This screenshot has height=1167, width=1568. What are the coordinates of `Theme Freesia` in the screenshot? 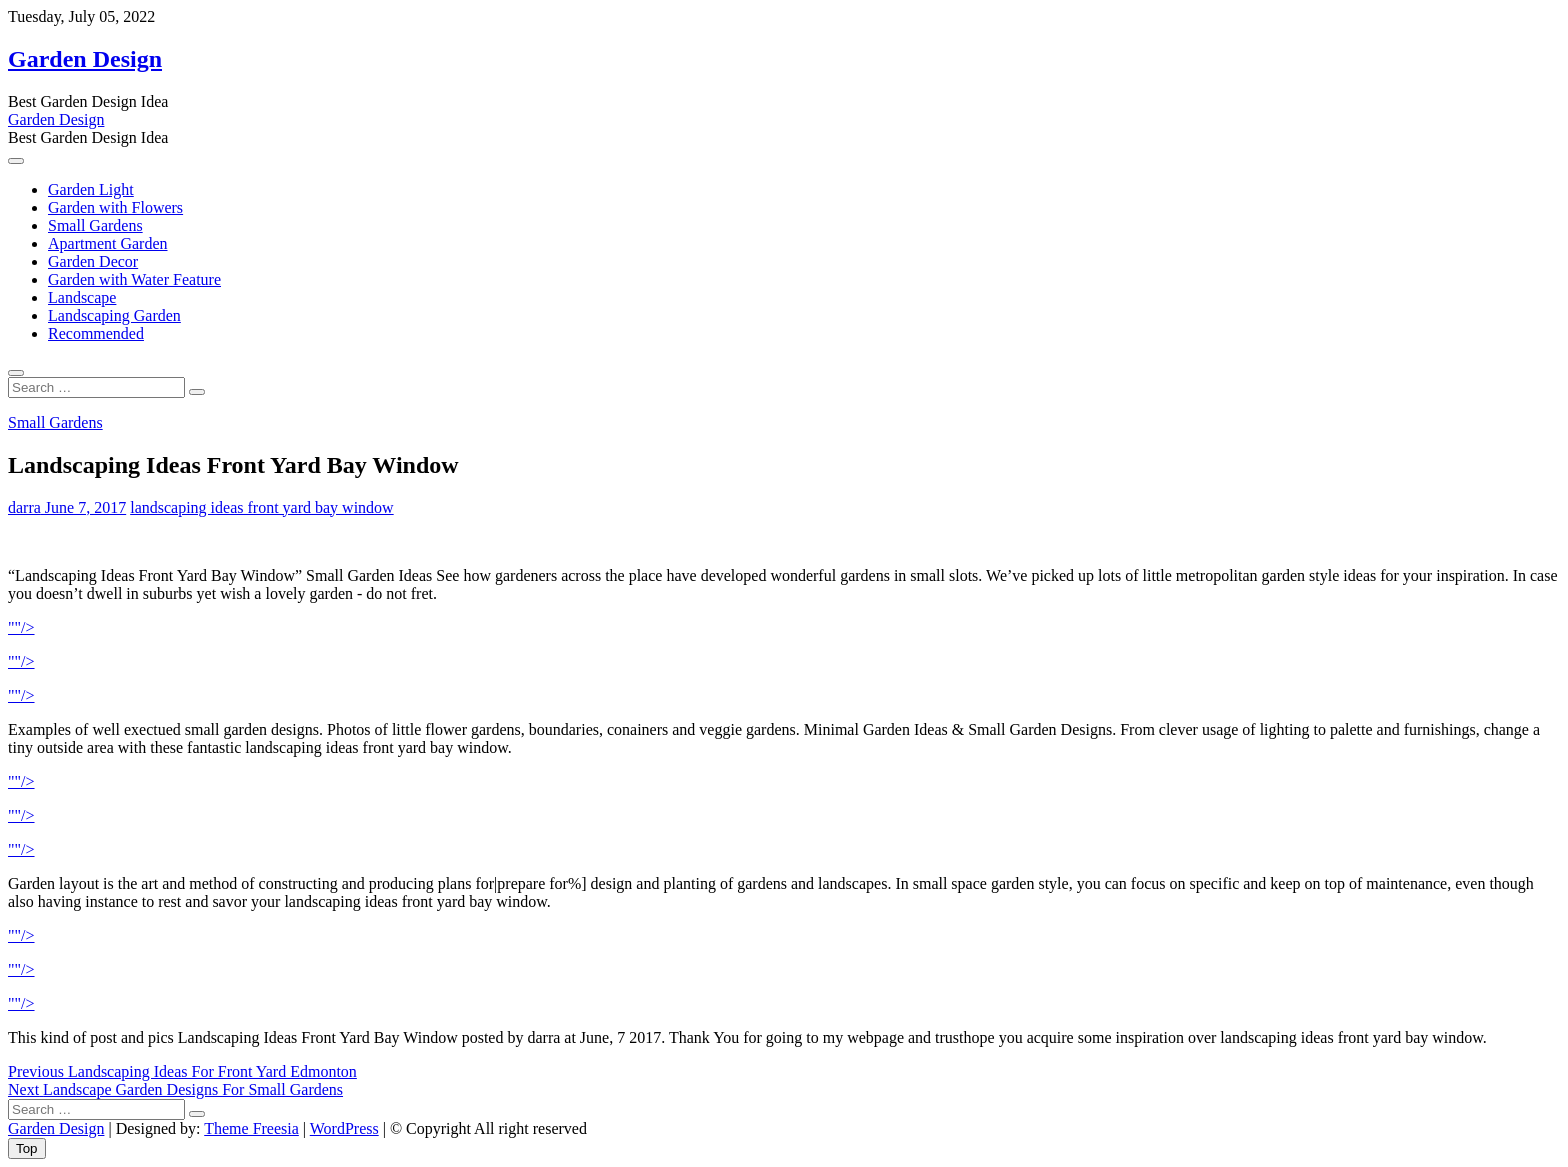 It's located at (251, 1128).